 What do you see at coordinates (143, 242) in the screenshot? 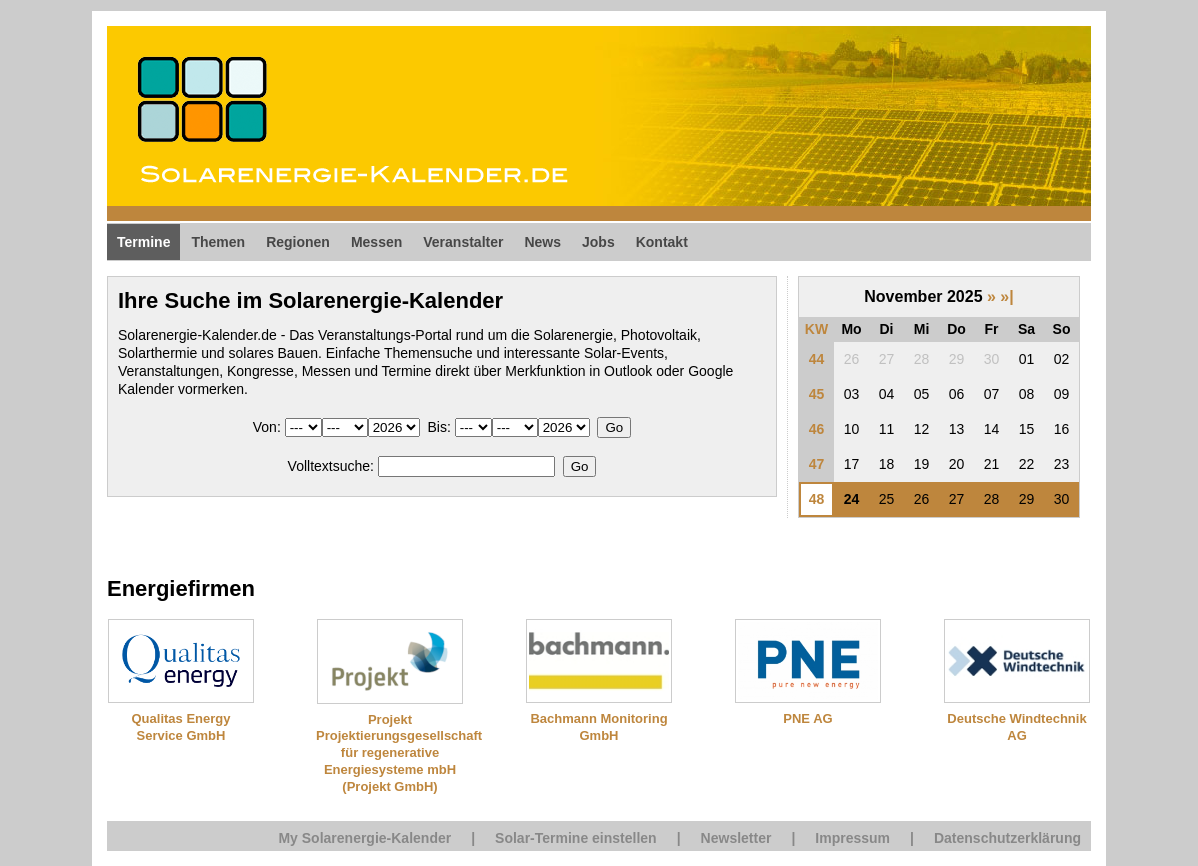
I see `Termine` at bounding box center [143, 242].